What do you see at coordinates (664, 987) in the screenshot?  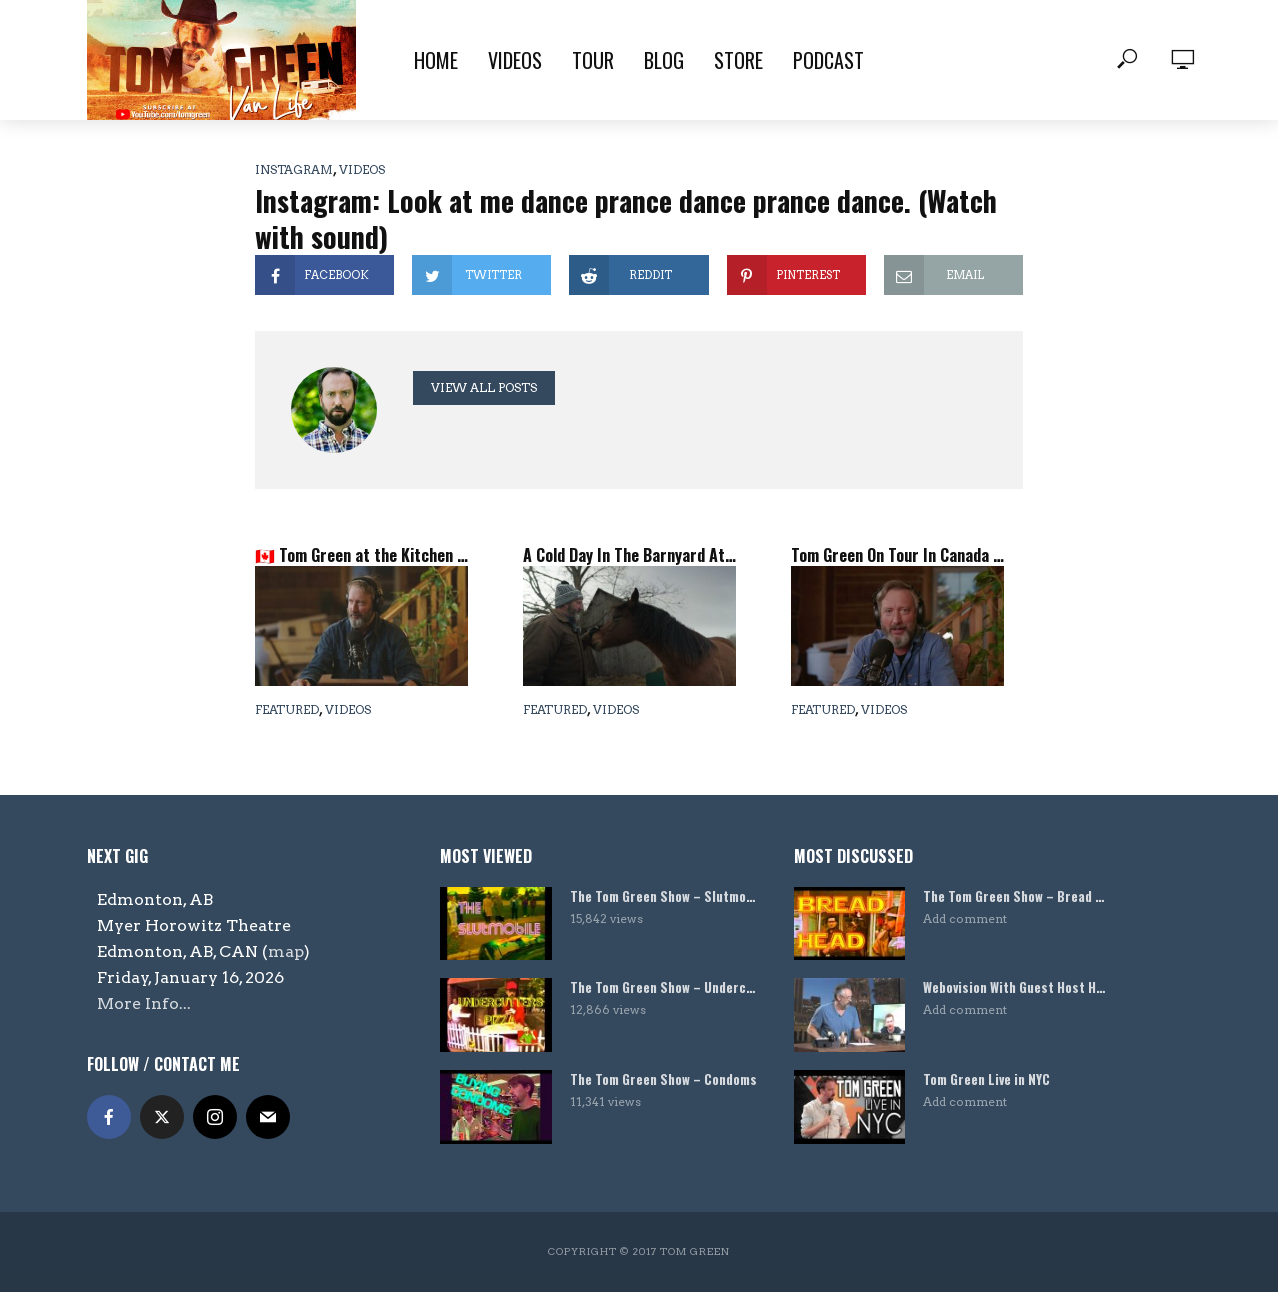 I see `The Tom Green Show – Undercutters Pizza` at bounding box center [664, 987].